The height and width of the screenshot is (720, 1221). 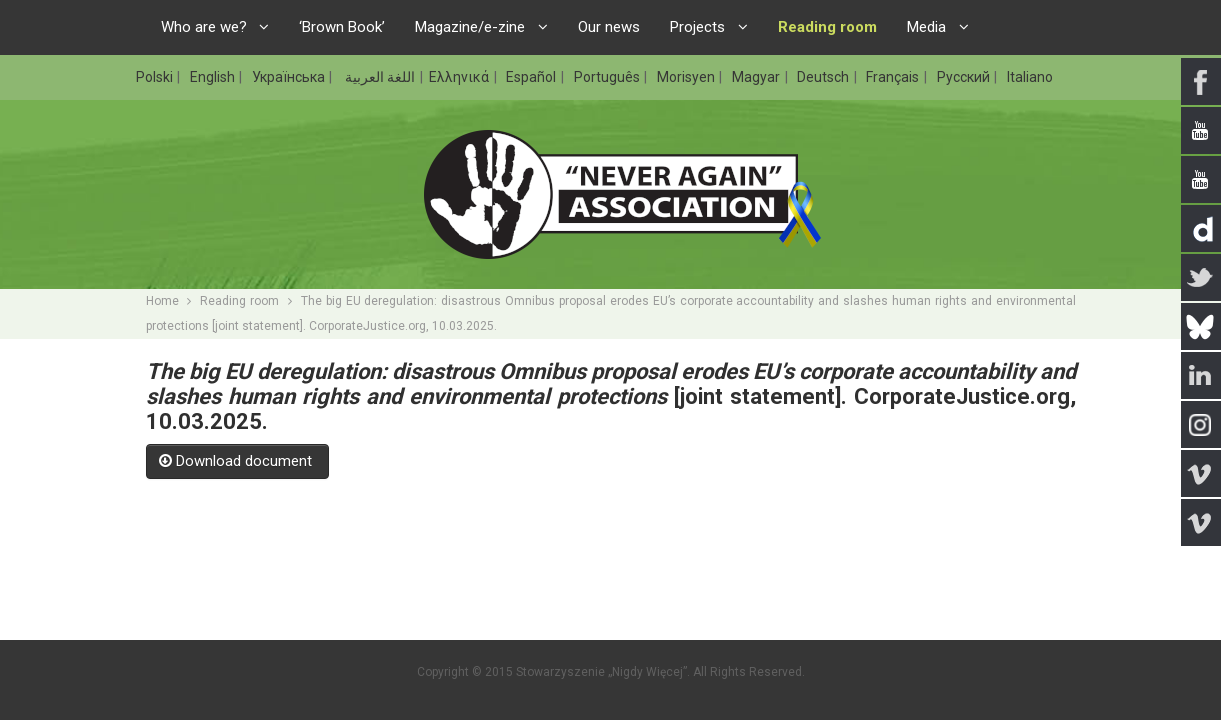 I want to click on Português, so click(x=608, y=77).